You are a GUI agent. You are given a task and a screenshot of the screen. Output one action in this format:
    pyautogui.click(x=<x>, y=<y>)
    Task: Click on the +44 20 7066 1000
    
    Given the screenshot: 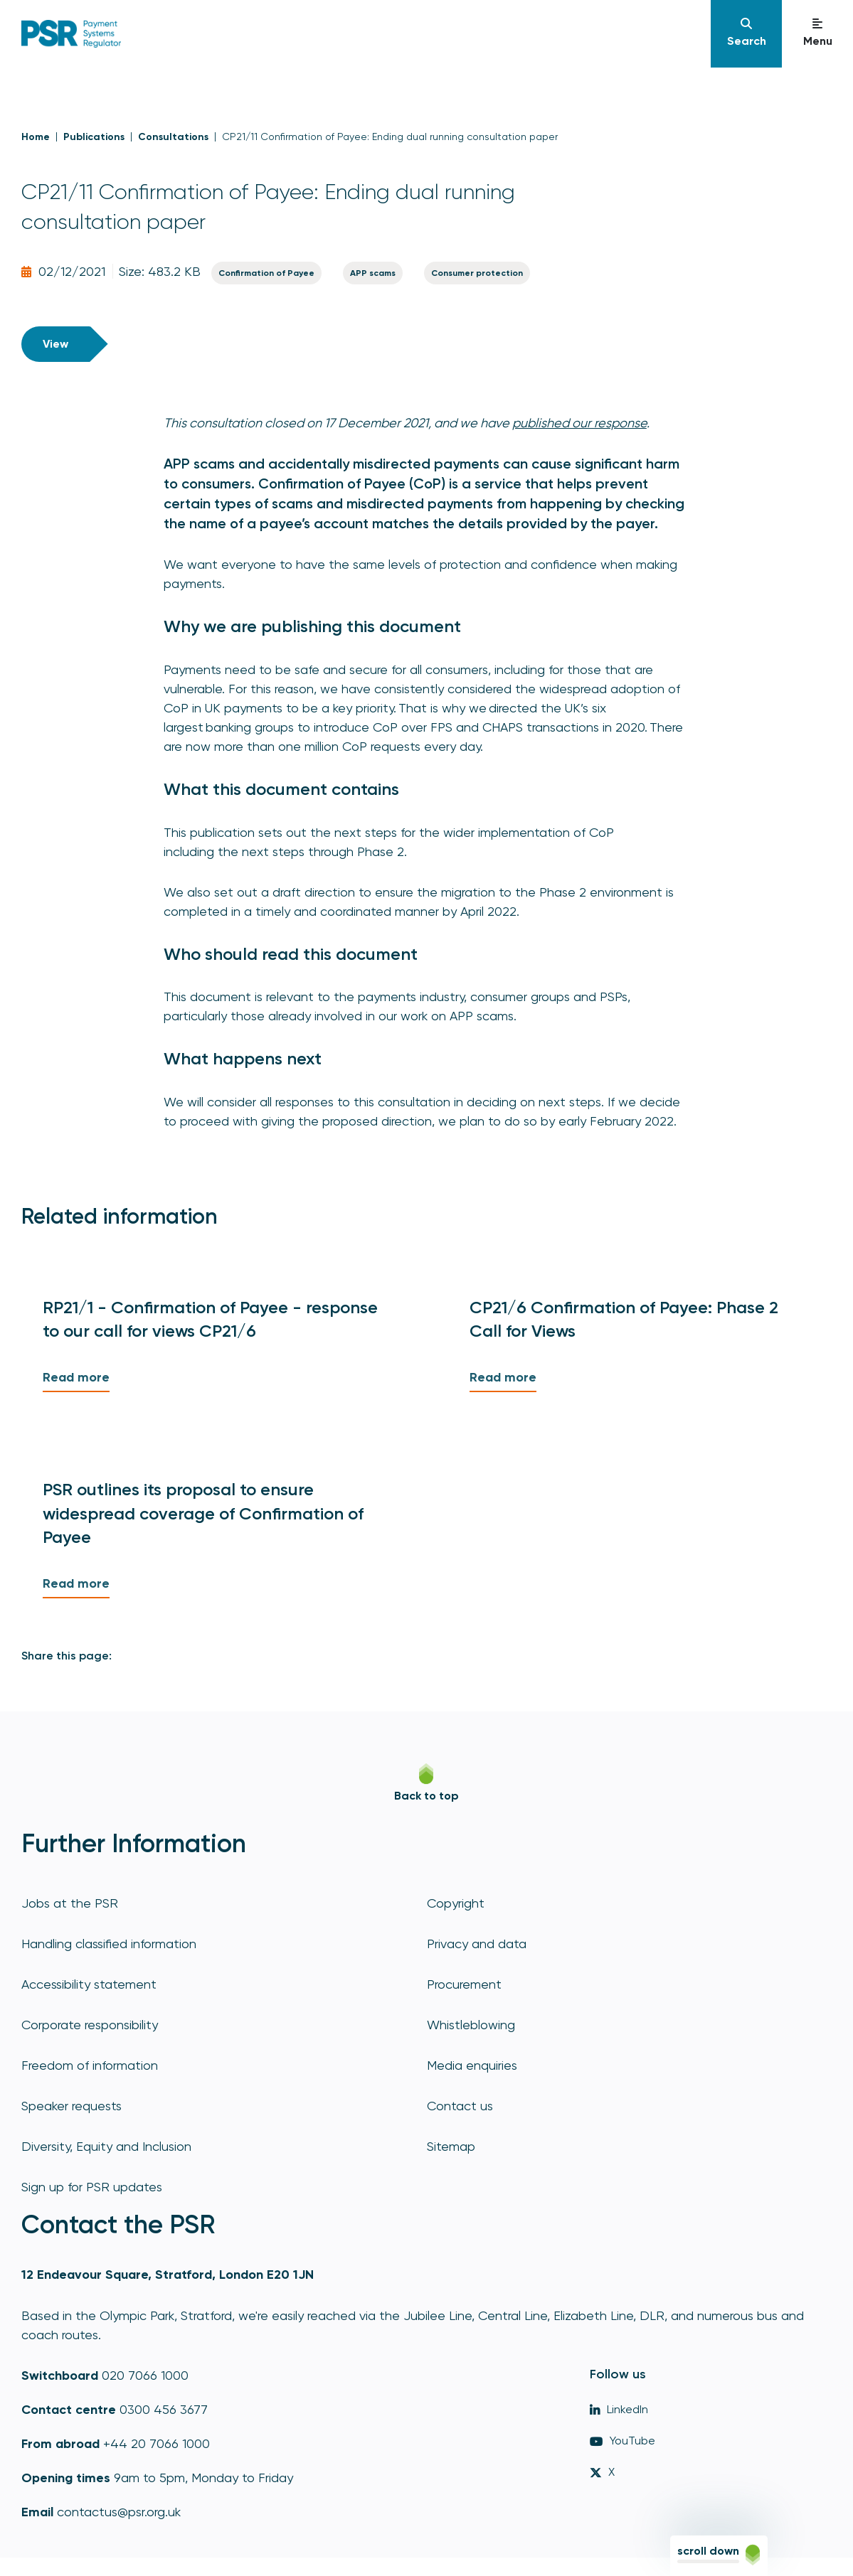 What is the action you would take?
    pyautogui.click(x=156, y=2443)
    